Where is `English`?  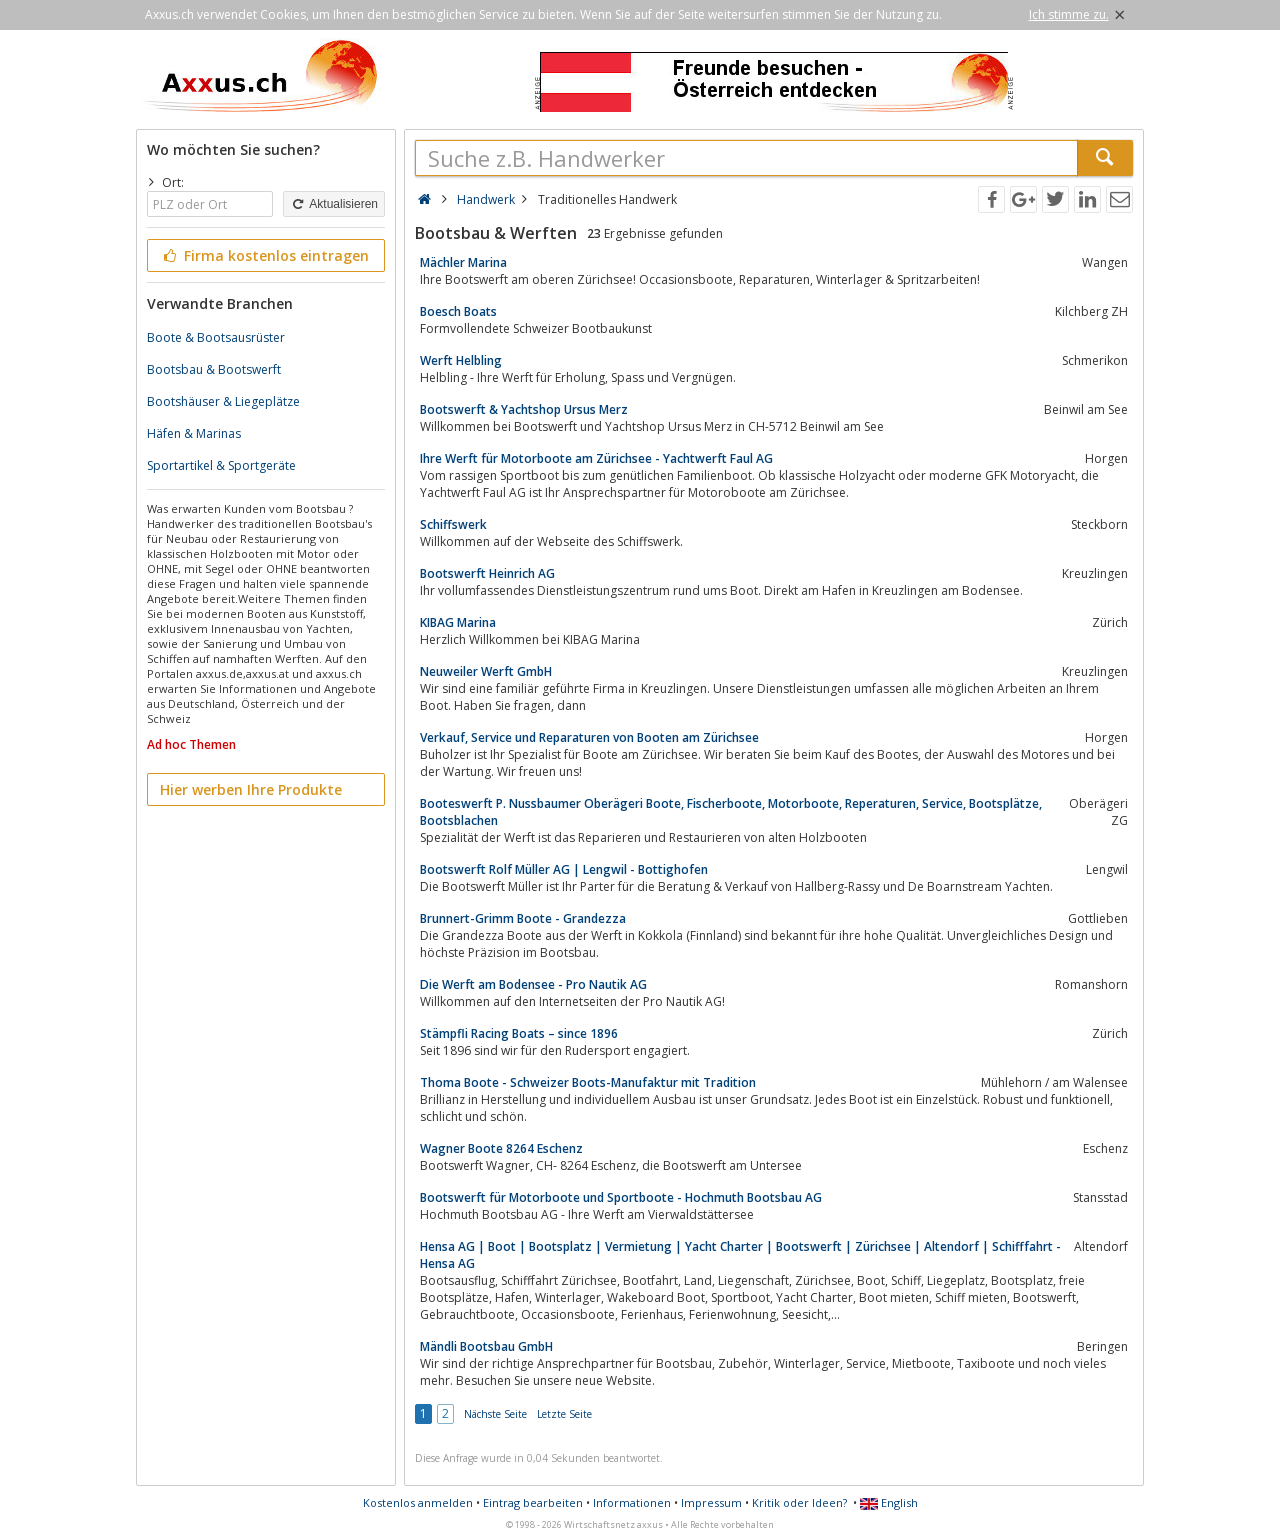 English is located at coordinates (889, 1502).